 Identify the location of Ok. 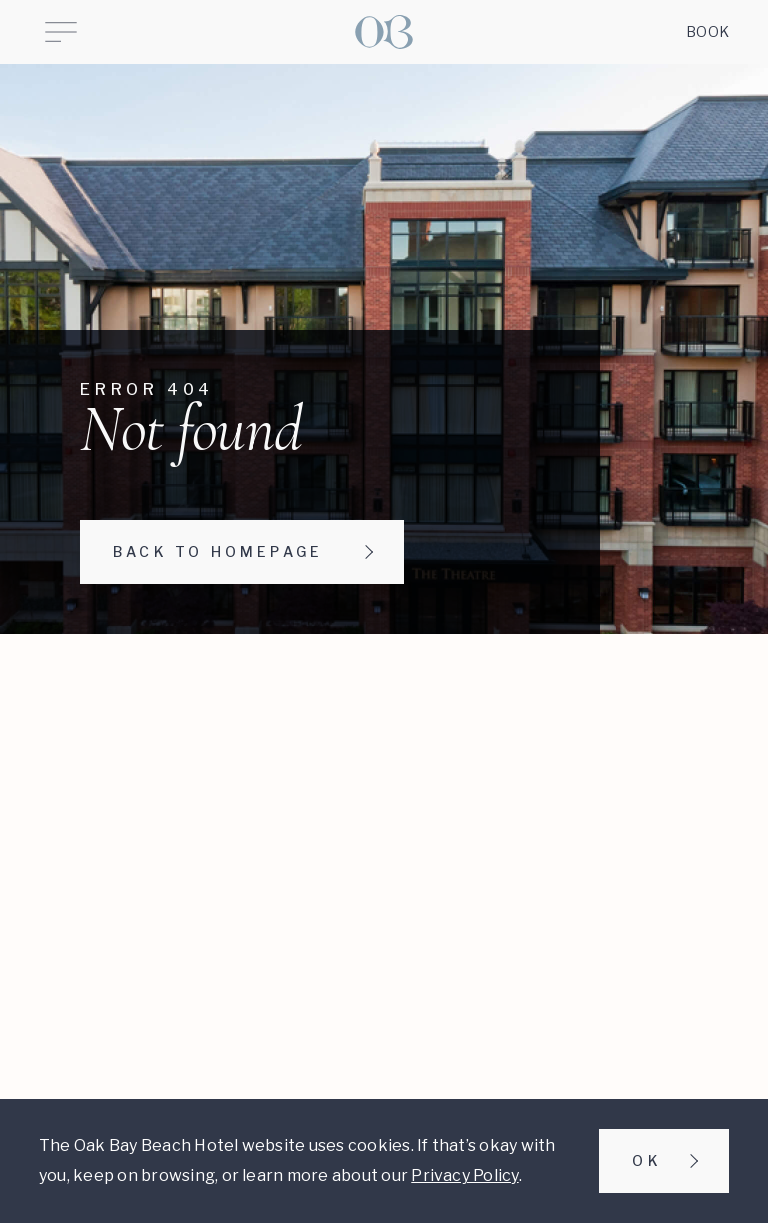
(646, 1160).